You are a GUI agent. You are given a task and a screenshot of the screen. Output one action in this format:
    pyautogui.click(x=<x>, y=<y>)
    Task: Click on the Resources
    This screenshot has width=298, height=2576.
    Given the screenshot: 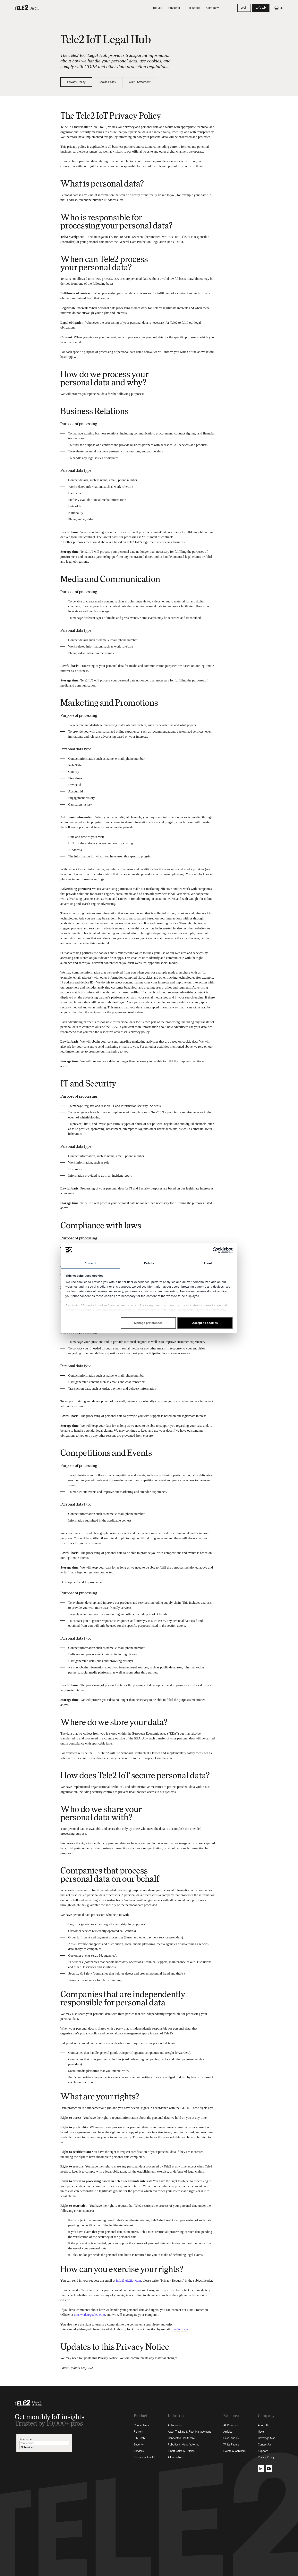 What is the action you would take?
    pyautogui.click(x=193, y=8)
    